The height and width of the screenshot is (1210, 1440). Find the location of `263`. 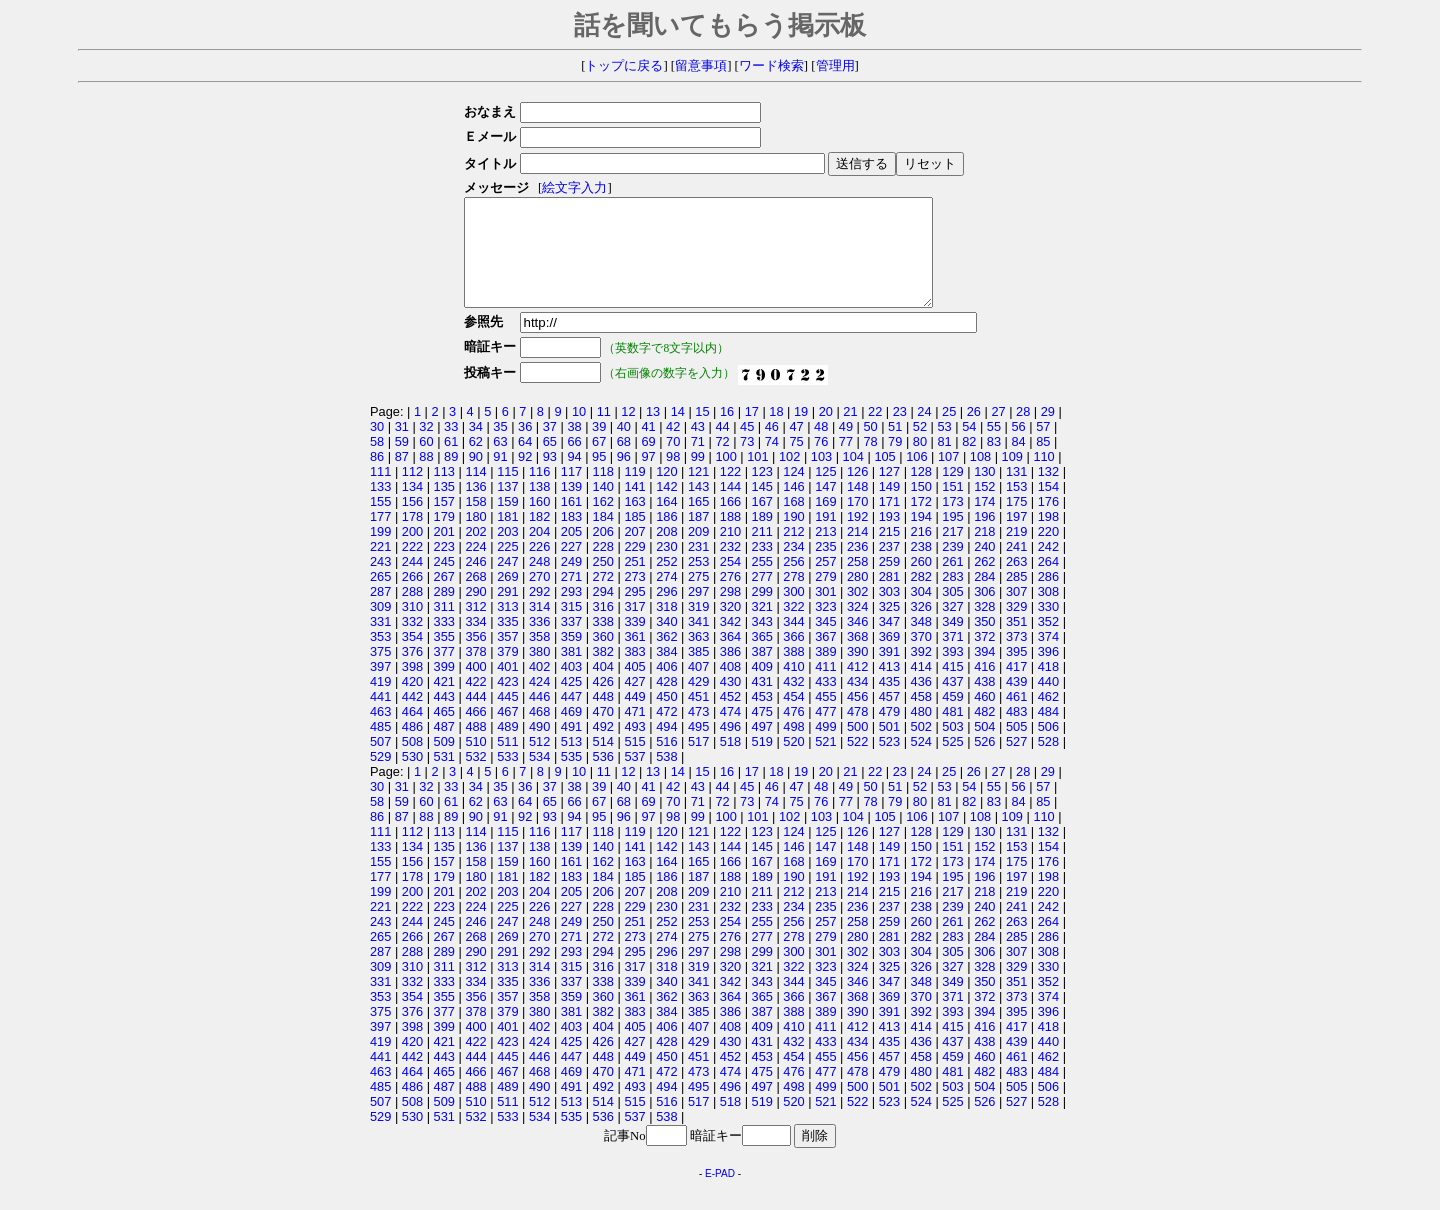

263 is located at coordinates (1016, 582).